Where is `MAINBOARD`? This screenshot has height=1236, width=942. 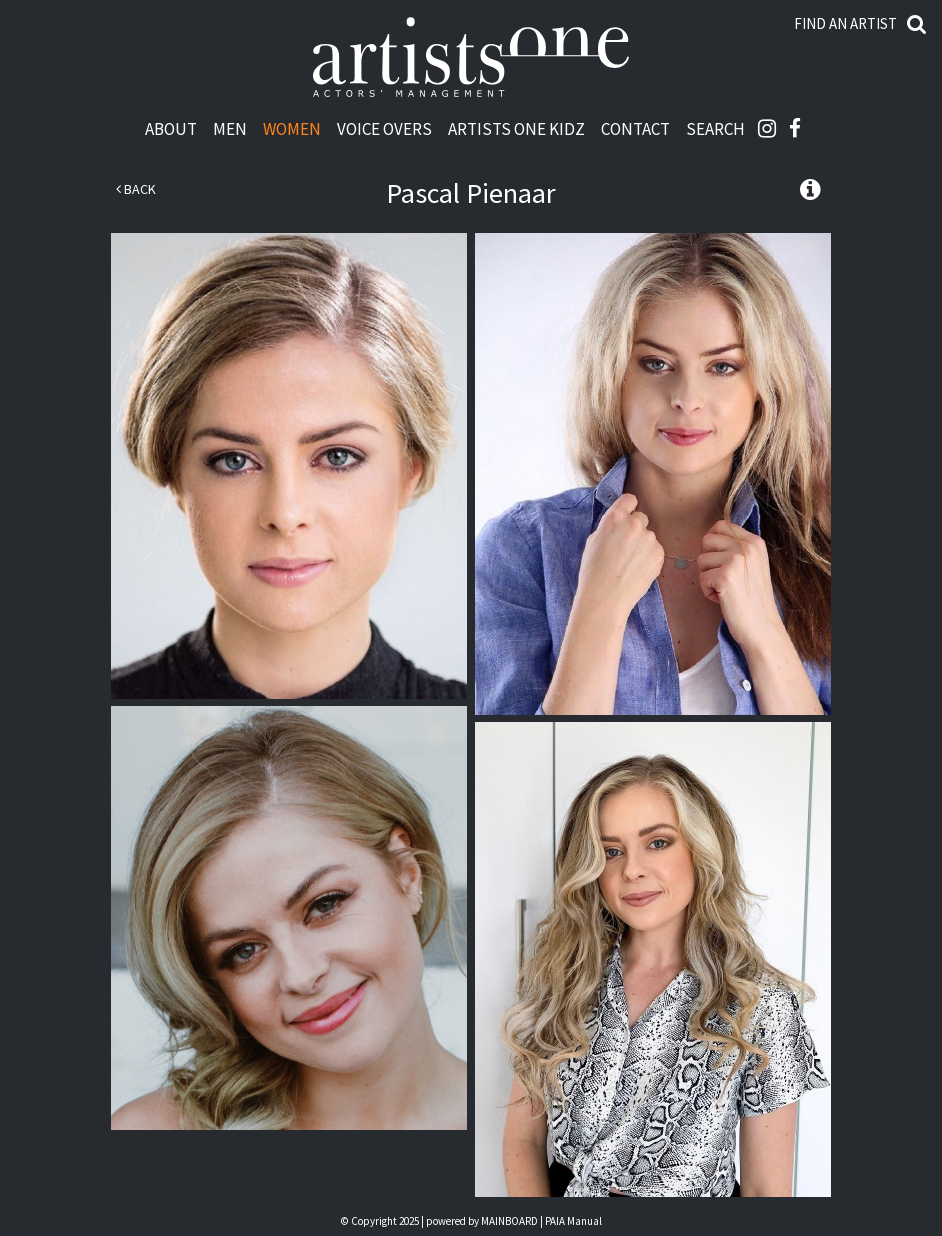 MAINBOARD is located at coordinates (509, 1221).